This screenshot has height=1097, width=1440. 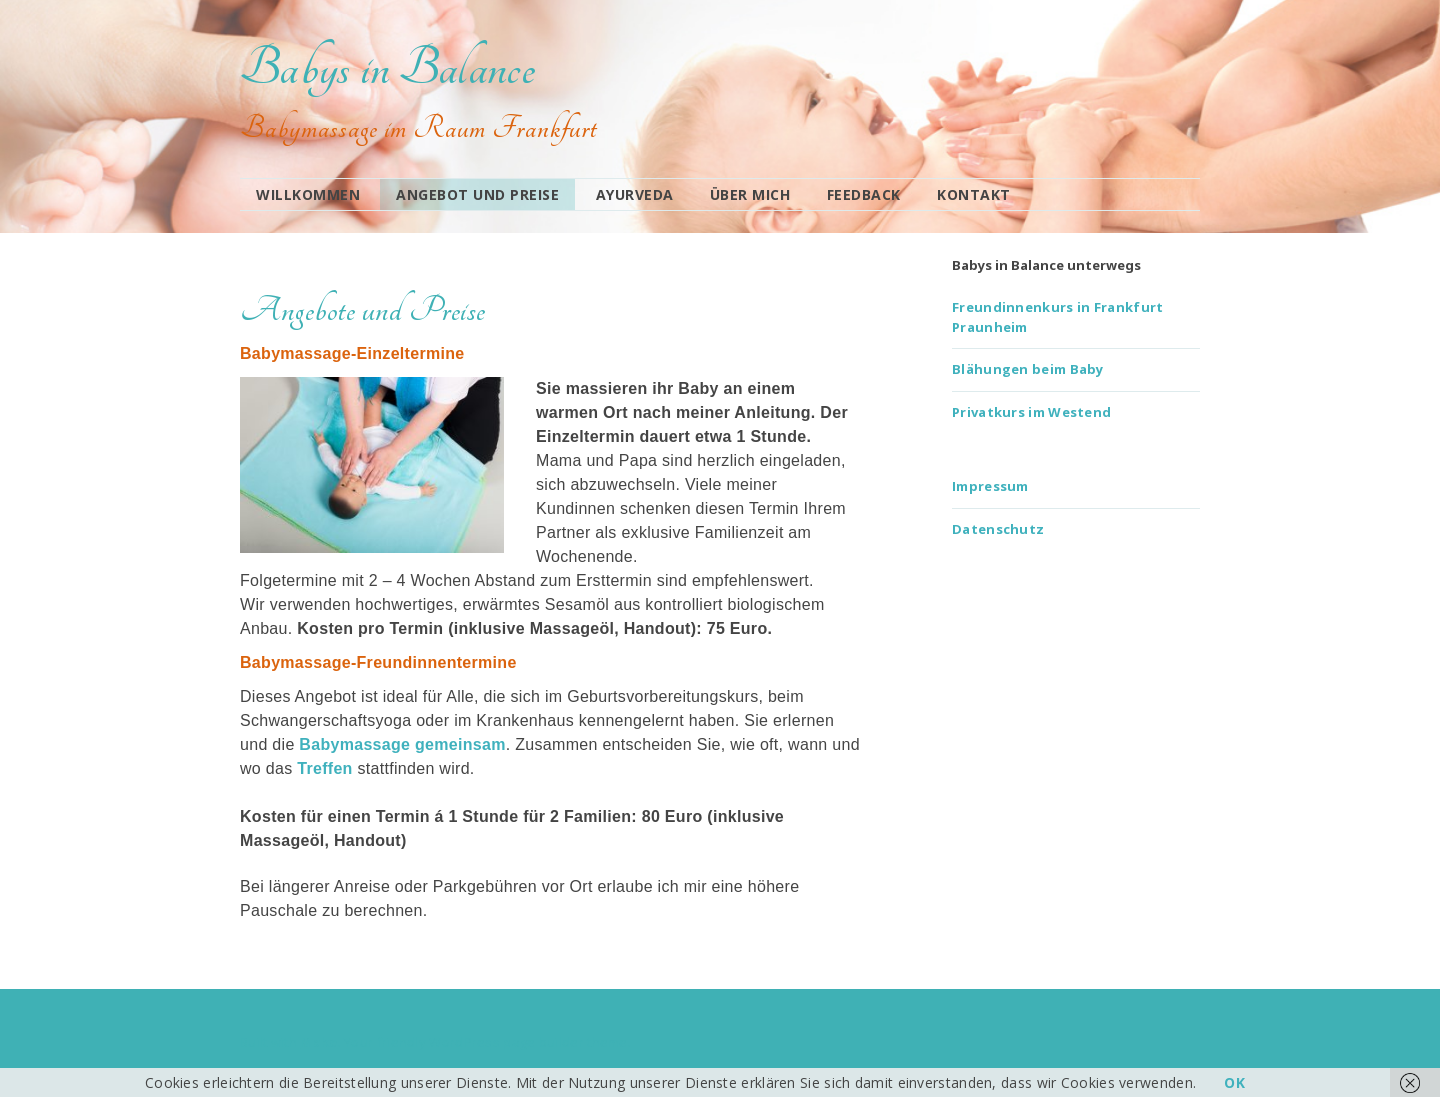 What do you see at coordinates (990, 486) in the screenshot?
I see `Impressum` at bounding box center [990, 486].